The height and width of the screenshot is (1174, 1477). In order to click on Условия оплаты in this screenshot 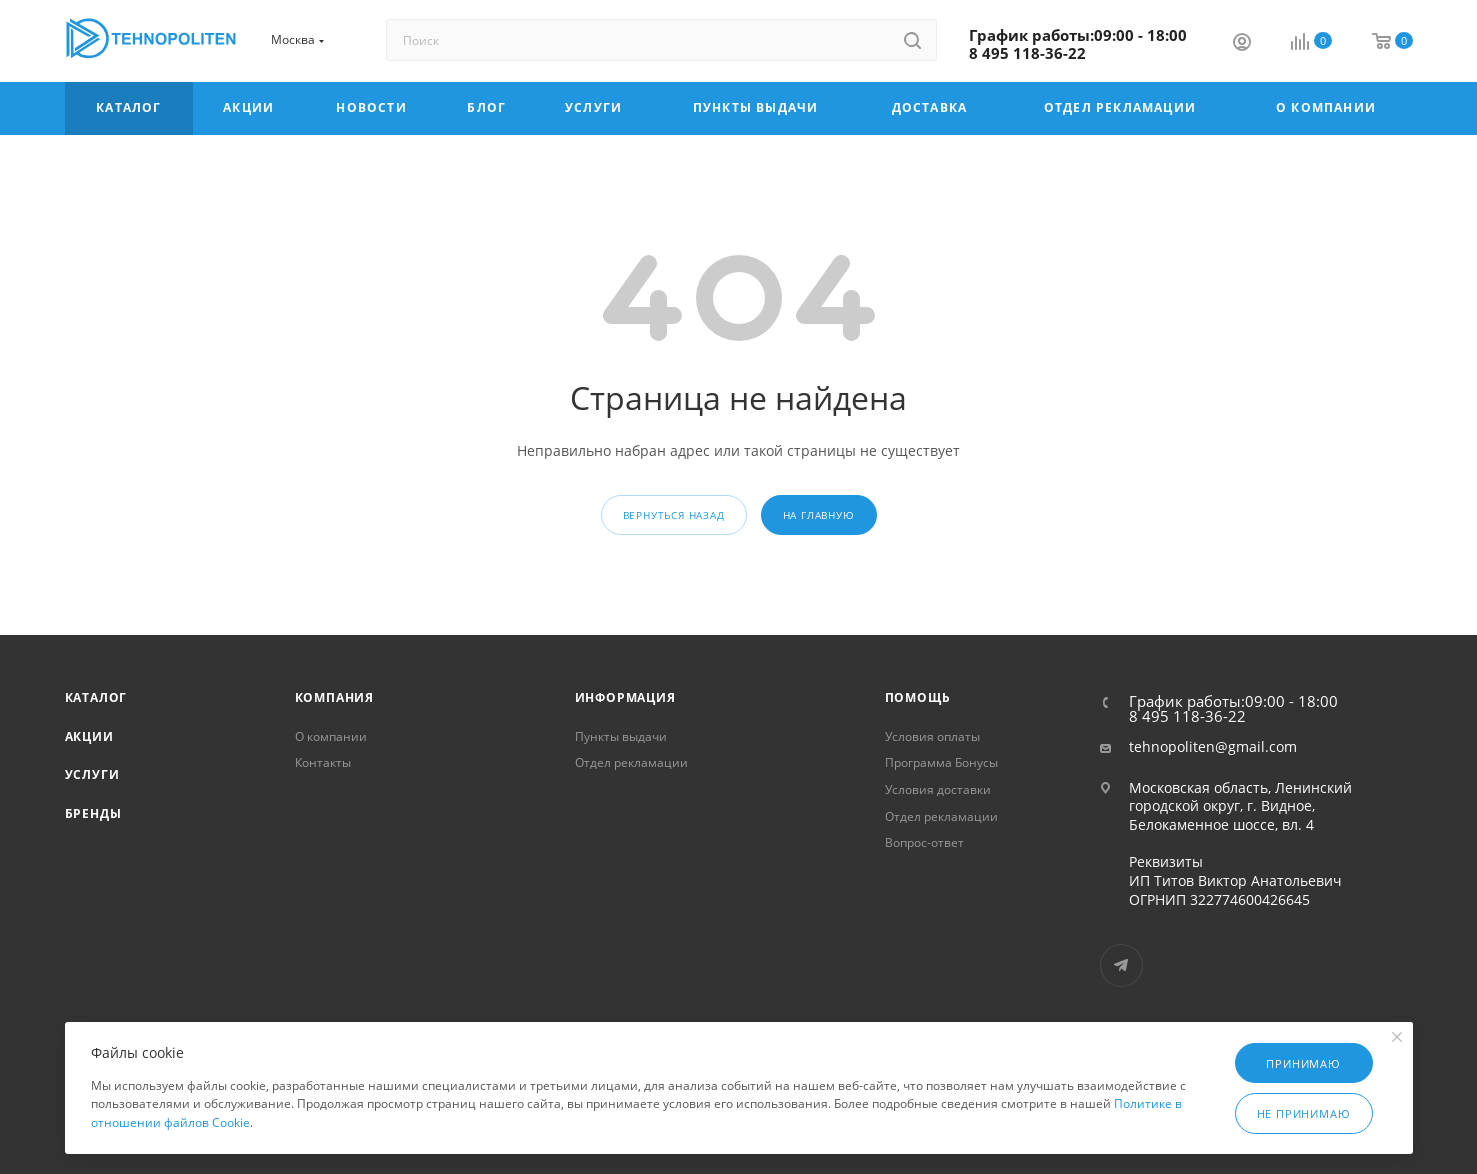, I will do `click(932, 736)`.